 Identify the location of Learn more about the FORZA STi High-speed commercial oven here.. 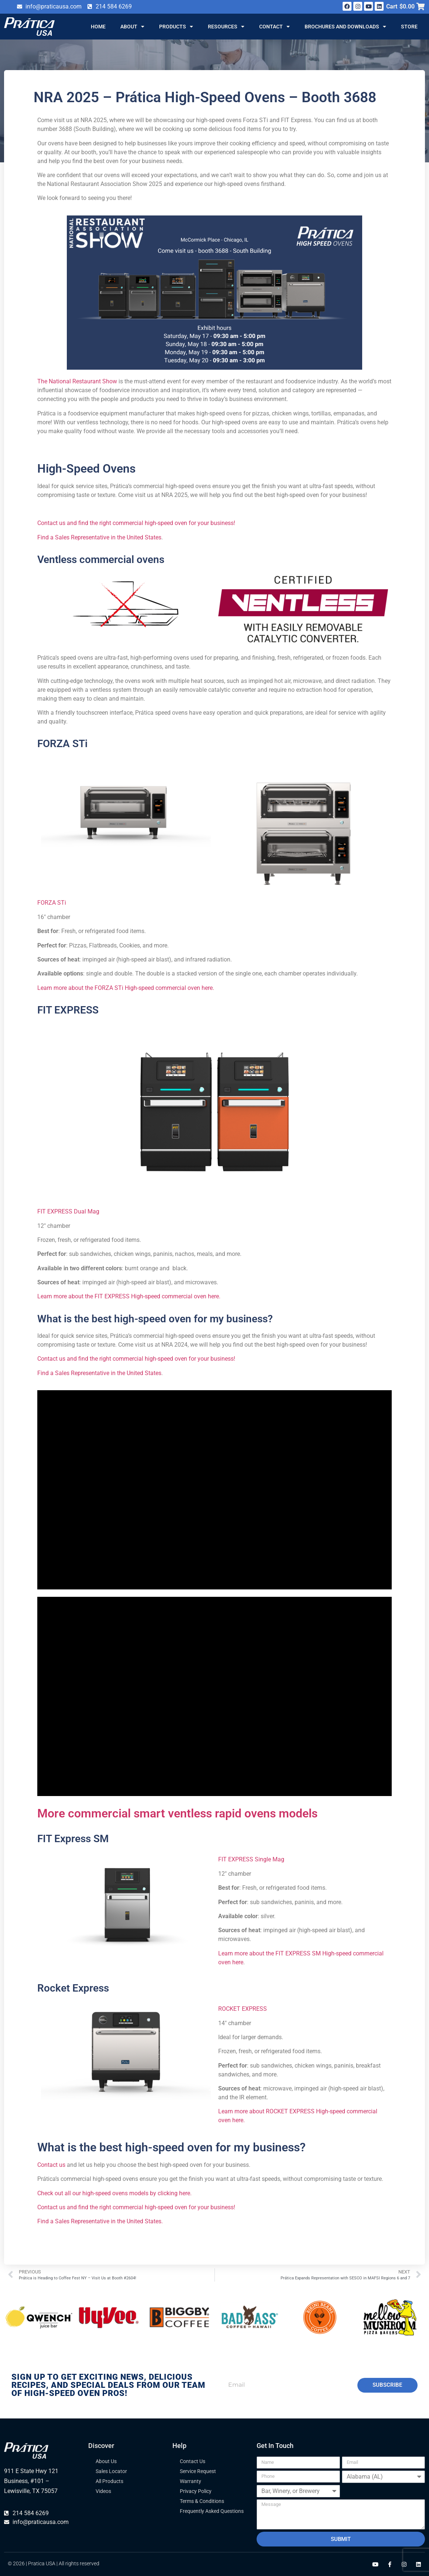
(125, 987).